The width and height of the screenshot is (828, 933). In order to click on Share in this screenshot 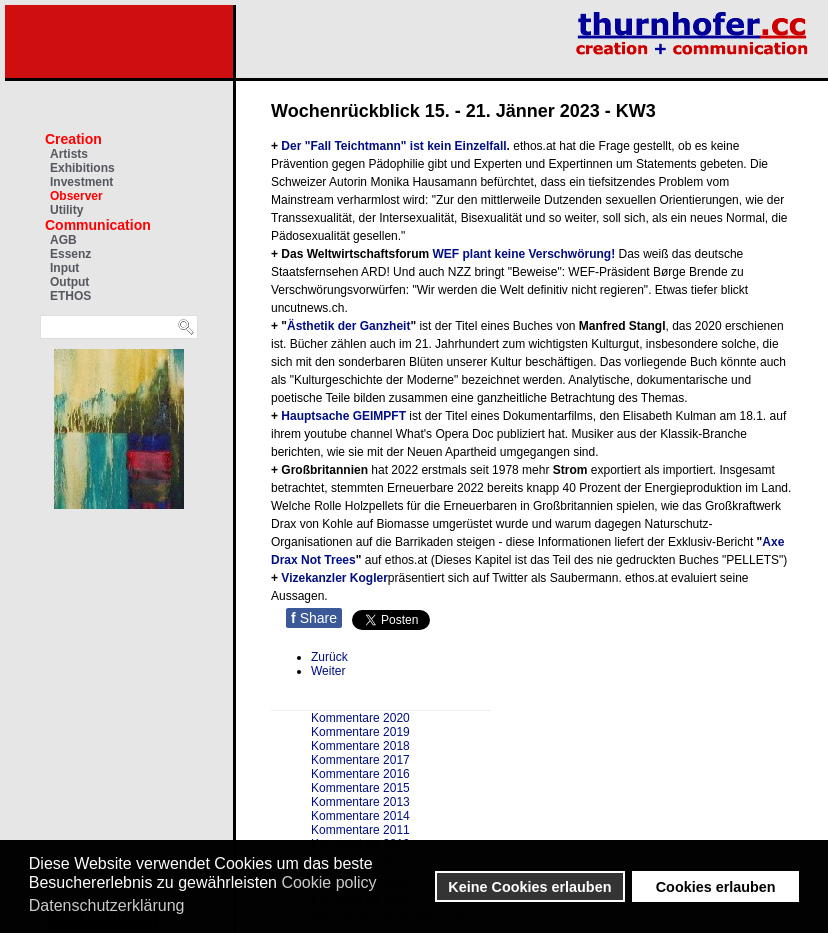, I will do `click(314, 618)`.